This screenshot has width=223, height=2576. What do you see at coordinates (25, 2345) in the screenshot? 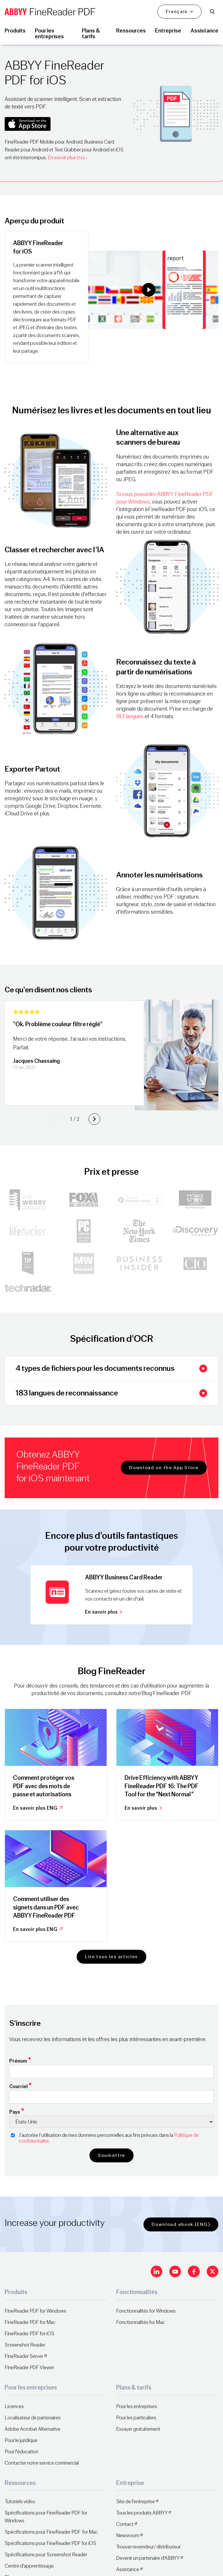
I see `Screenshot Reader` at bounding box center [25, 2345].